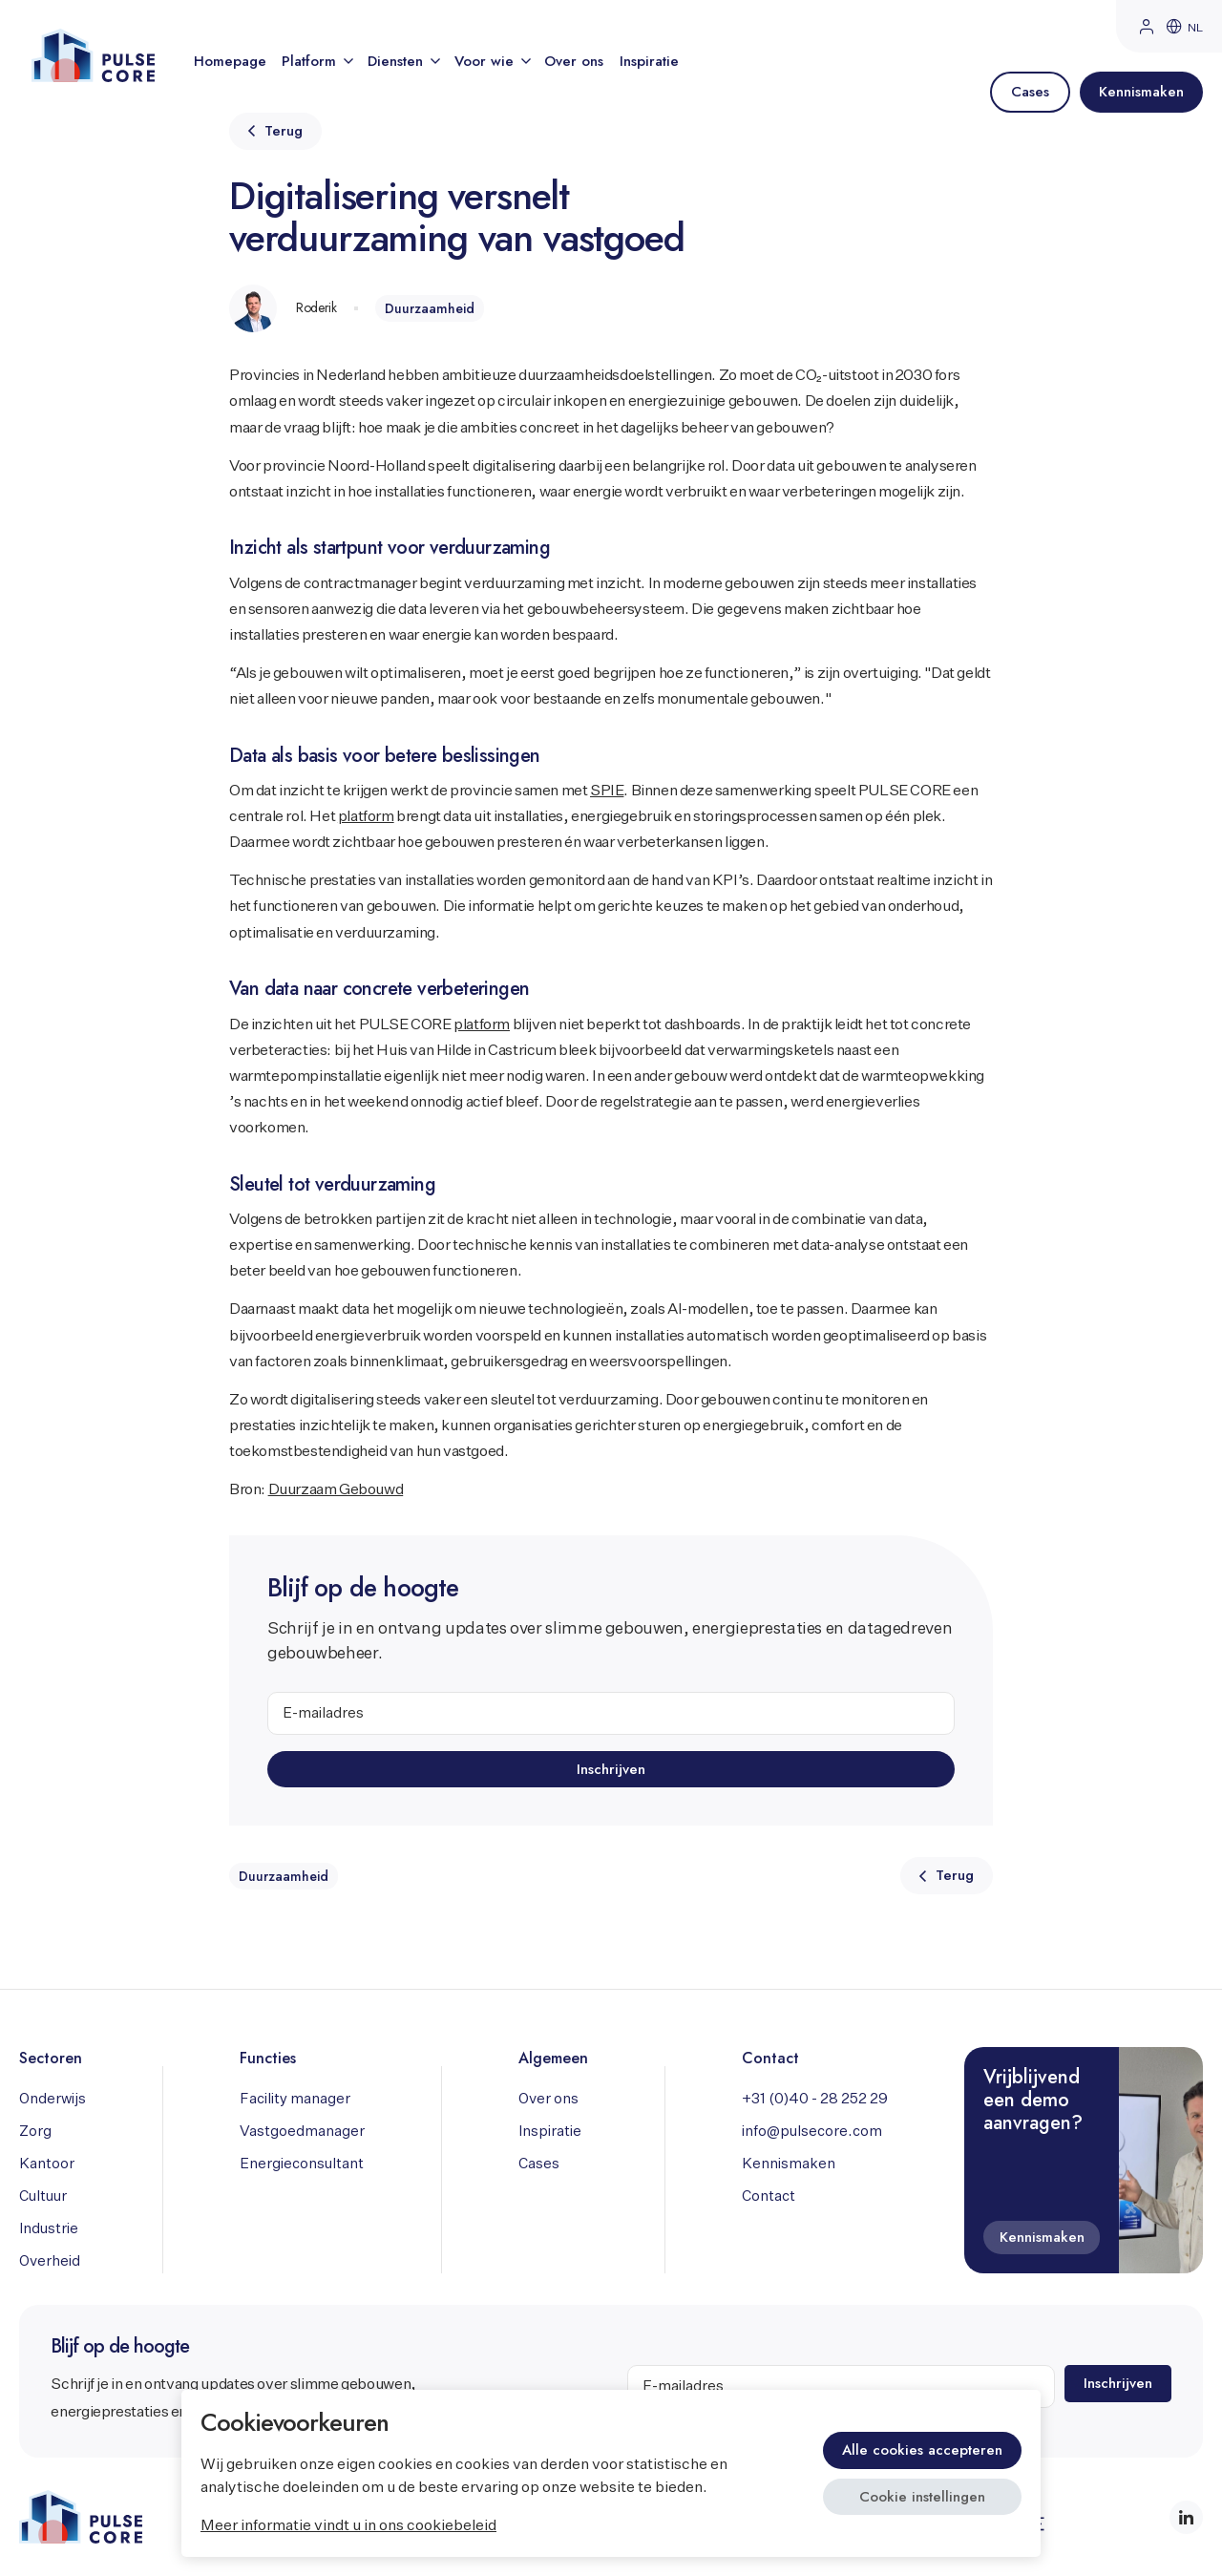 The image size is (1222, 2576). What do you see at coordinates (50, 2058) in the screenshot?
I see `Sectoren` at bounding box center [50, 2058].